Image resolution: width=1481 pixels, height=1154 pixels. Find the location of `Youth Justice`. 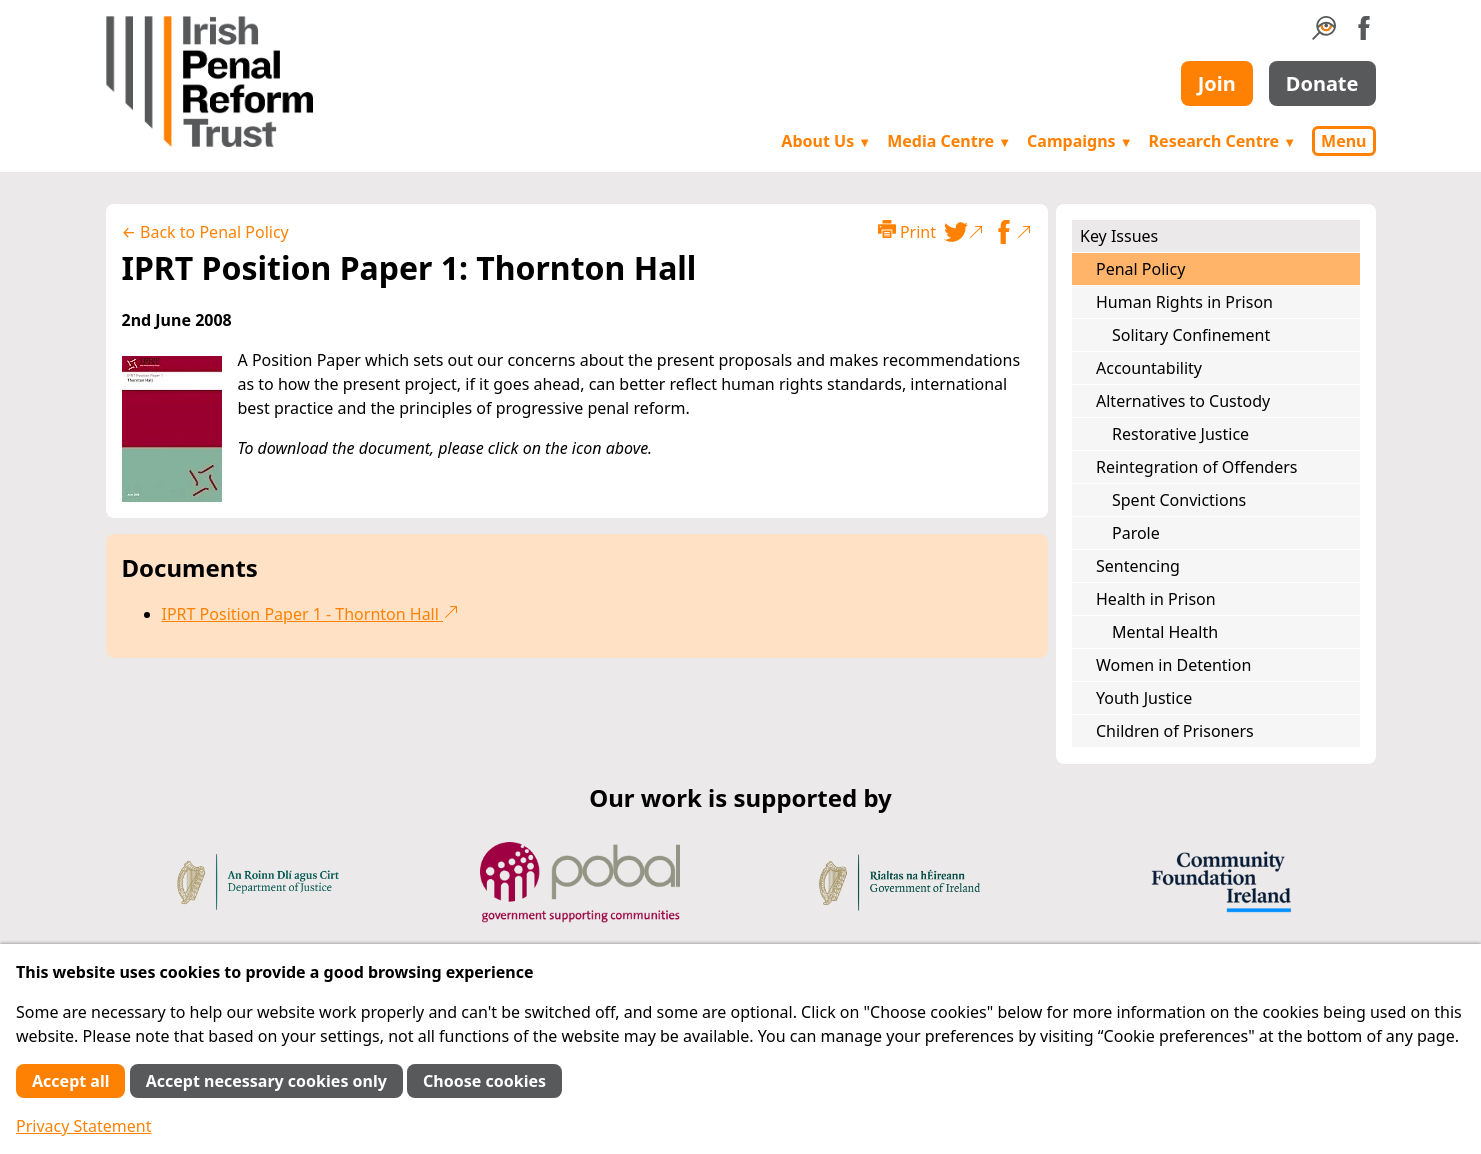

Youth Justice is located at coordinates (1144, 698).